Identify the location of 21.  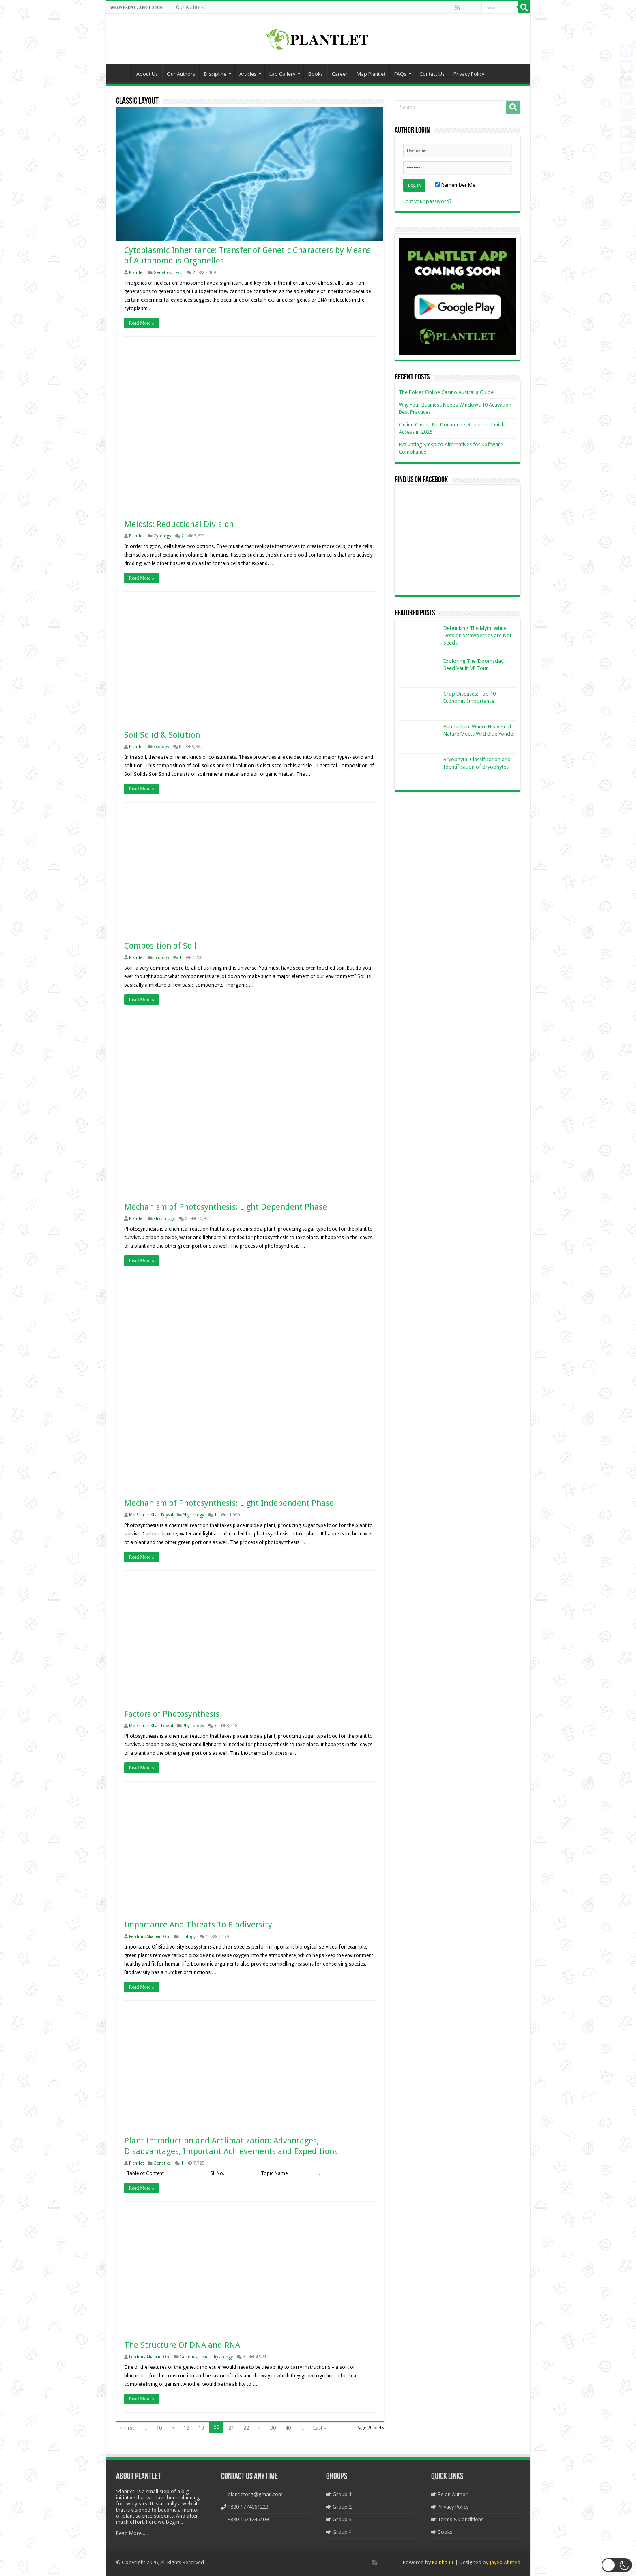
(231, 2428).